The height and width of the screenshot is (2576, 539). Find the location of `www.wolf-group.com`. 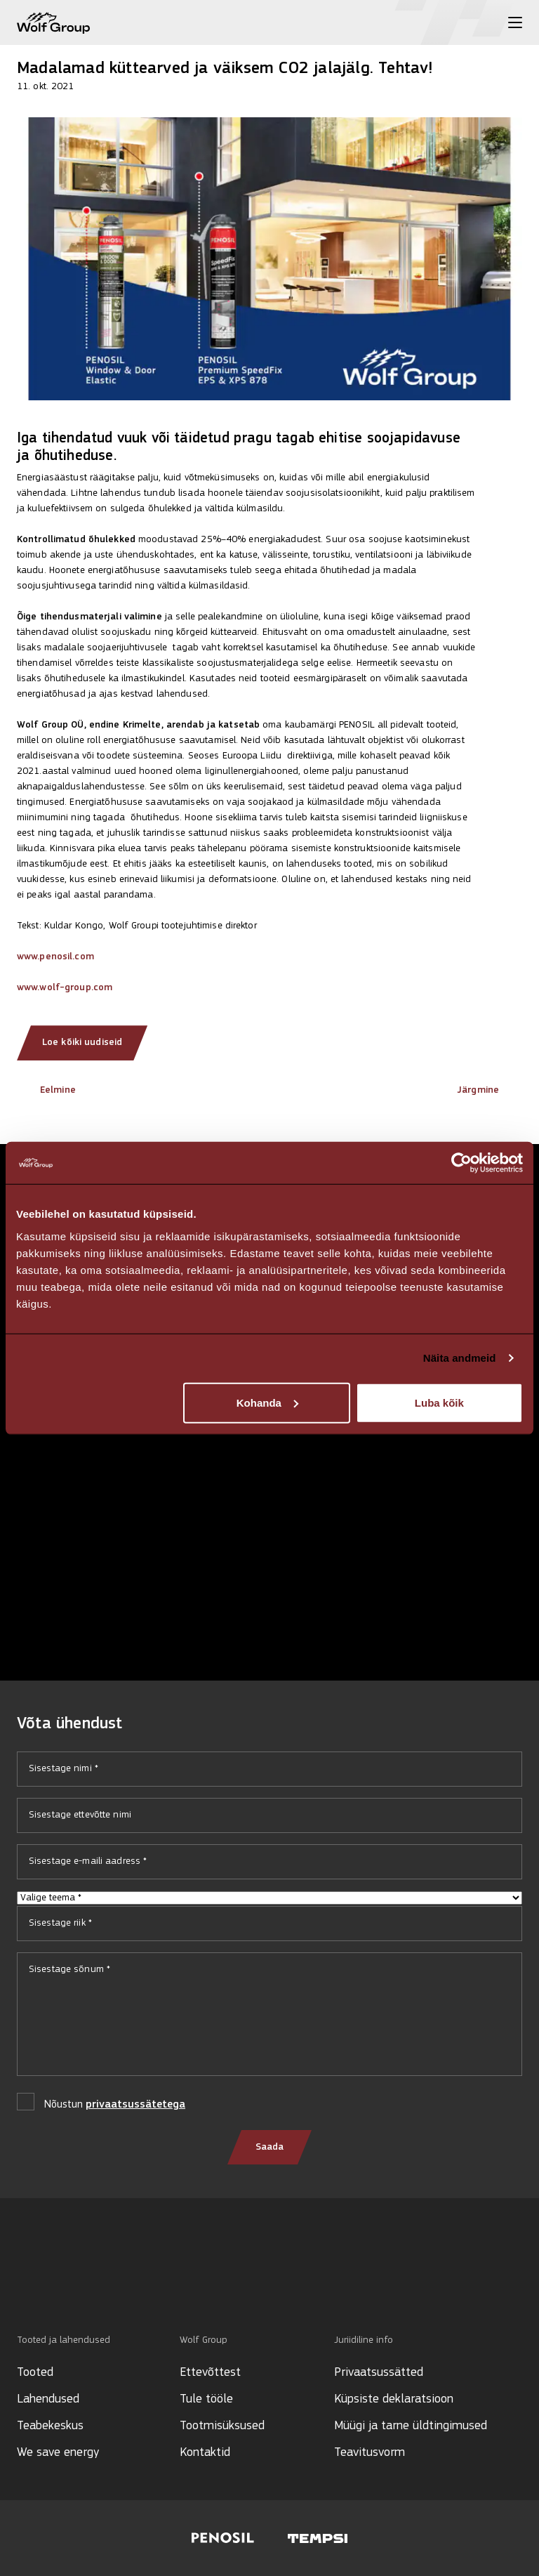

www.wolf-group.com is located at coordinates (64, 988).